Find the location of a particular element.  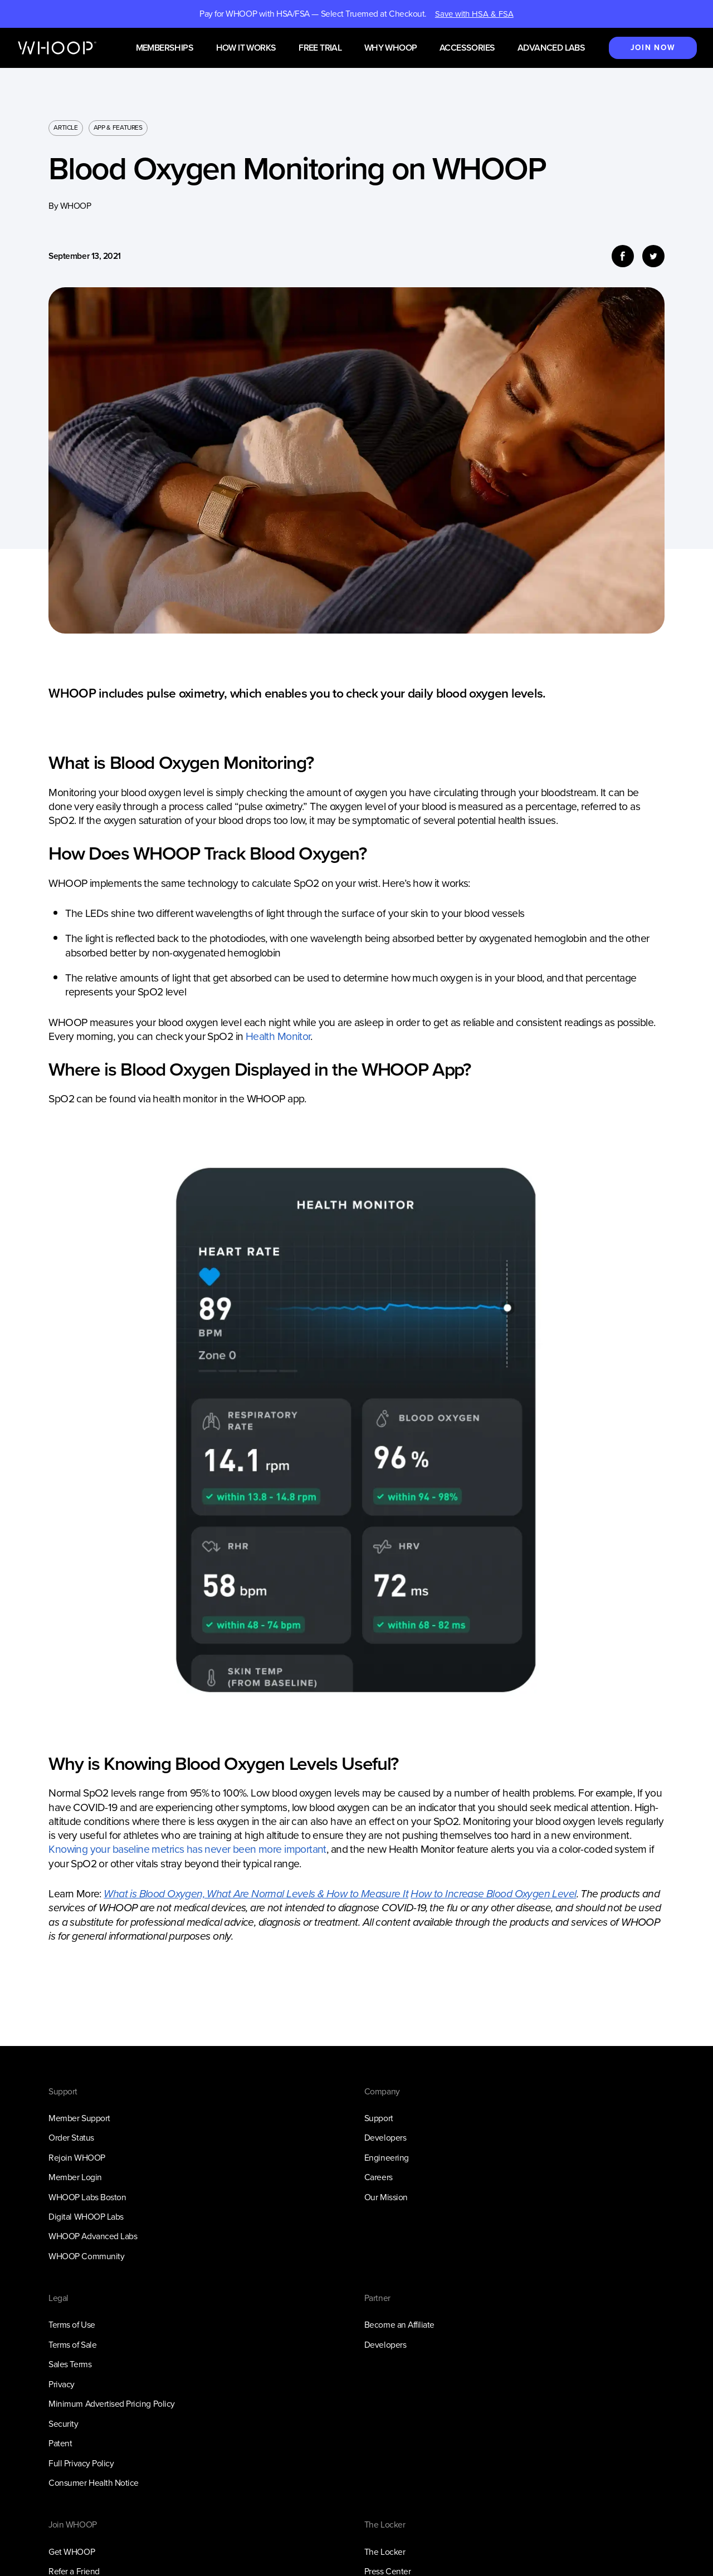

Support is located at coordinates (378, 2118).